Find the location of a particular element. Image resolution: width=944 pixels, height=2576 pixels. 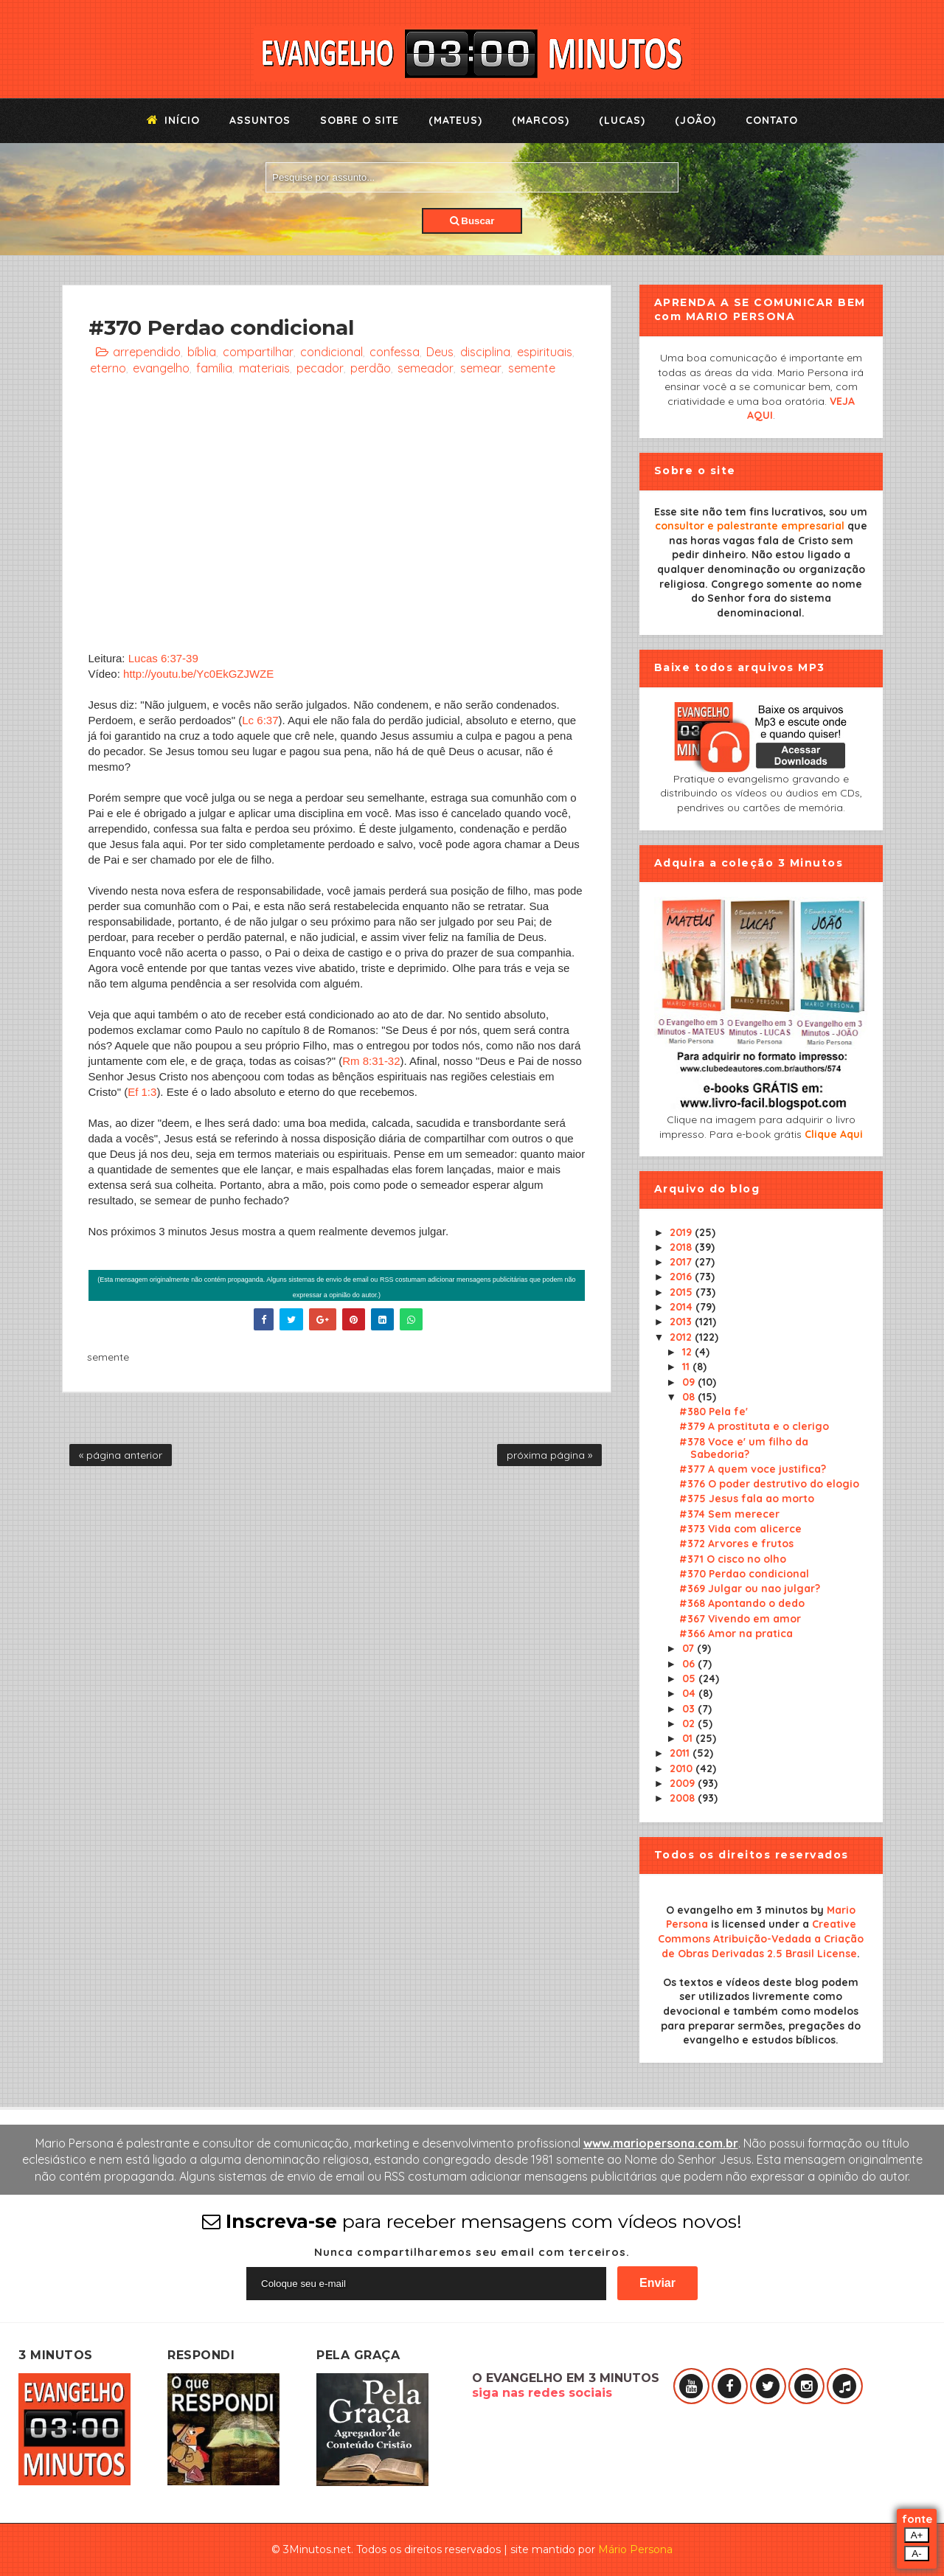

09 is located at coordinates (690, 1382).